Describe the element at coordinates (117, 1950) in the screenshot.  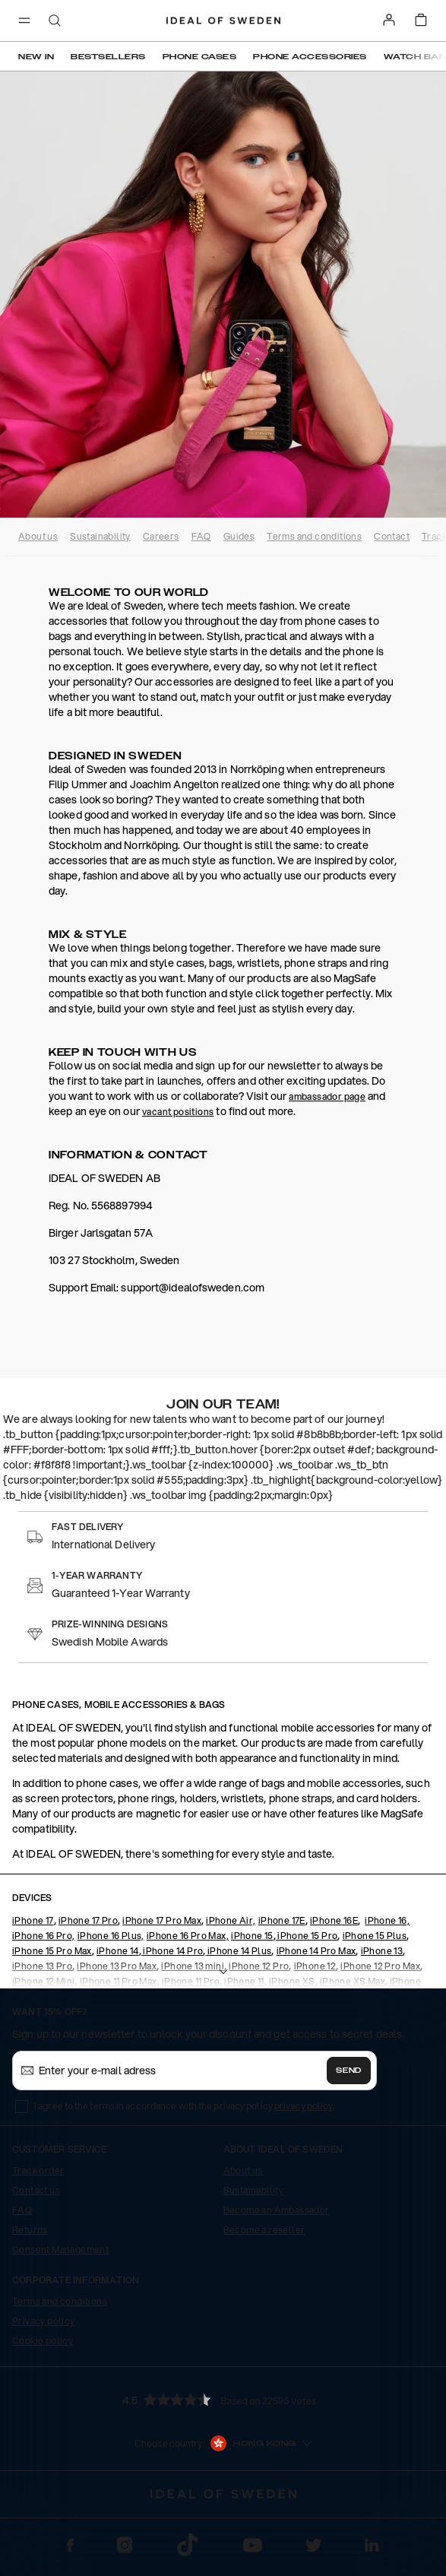
I see `iPhone 14` at that location.